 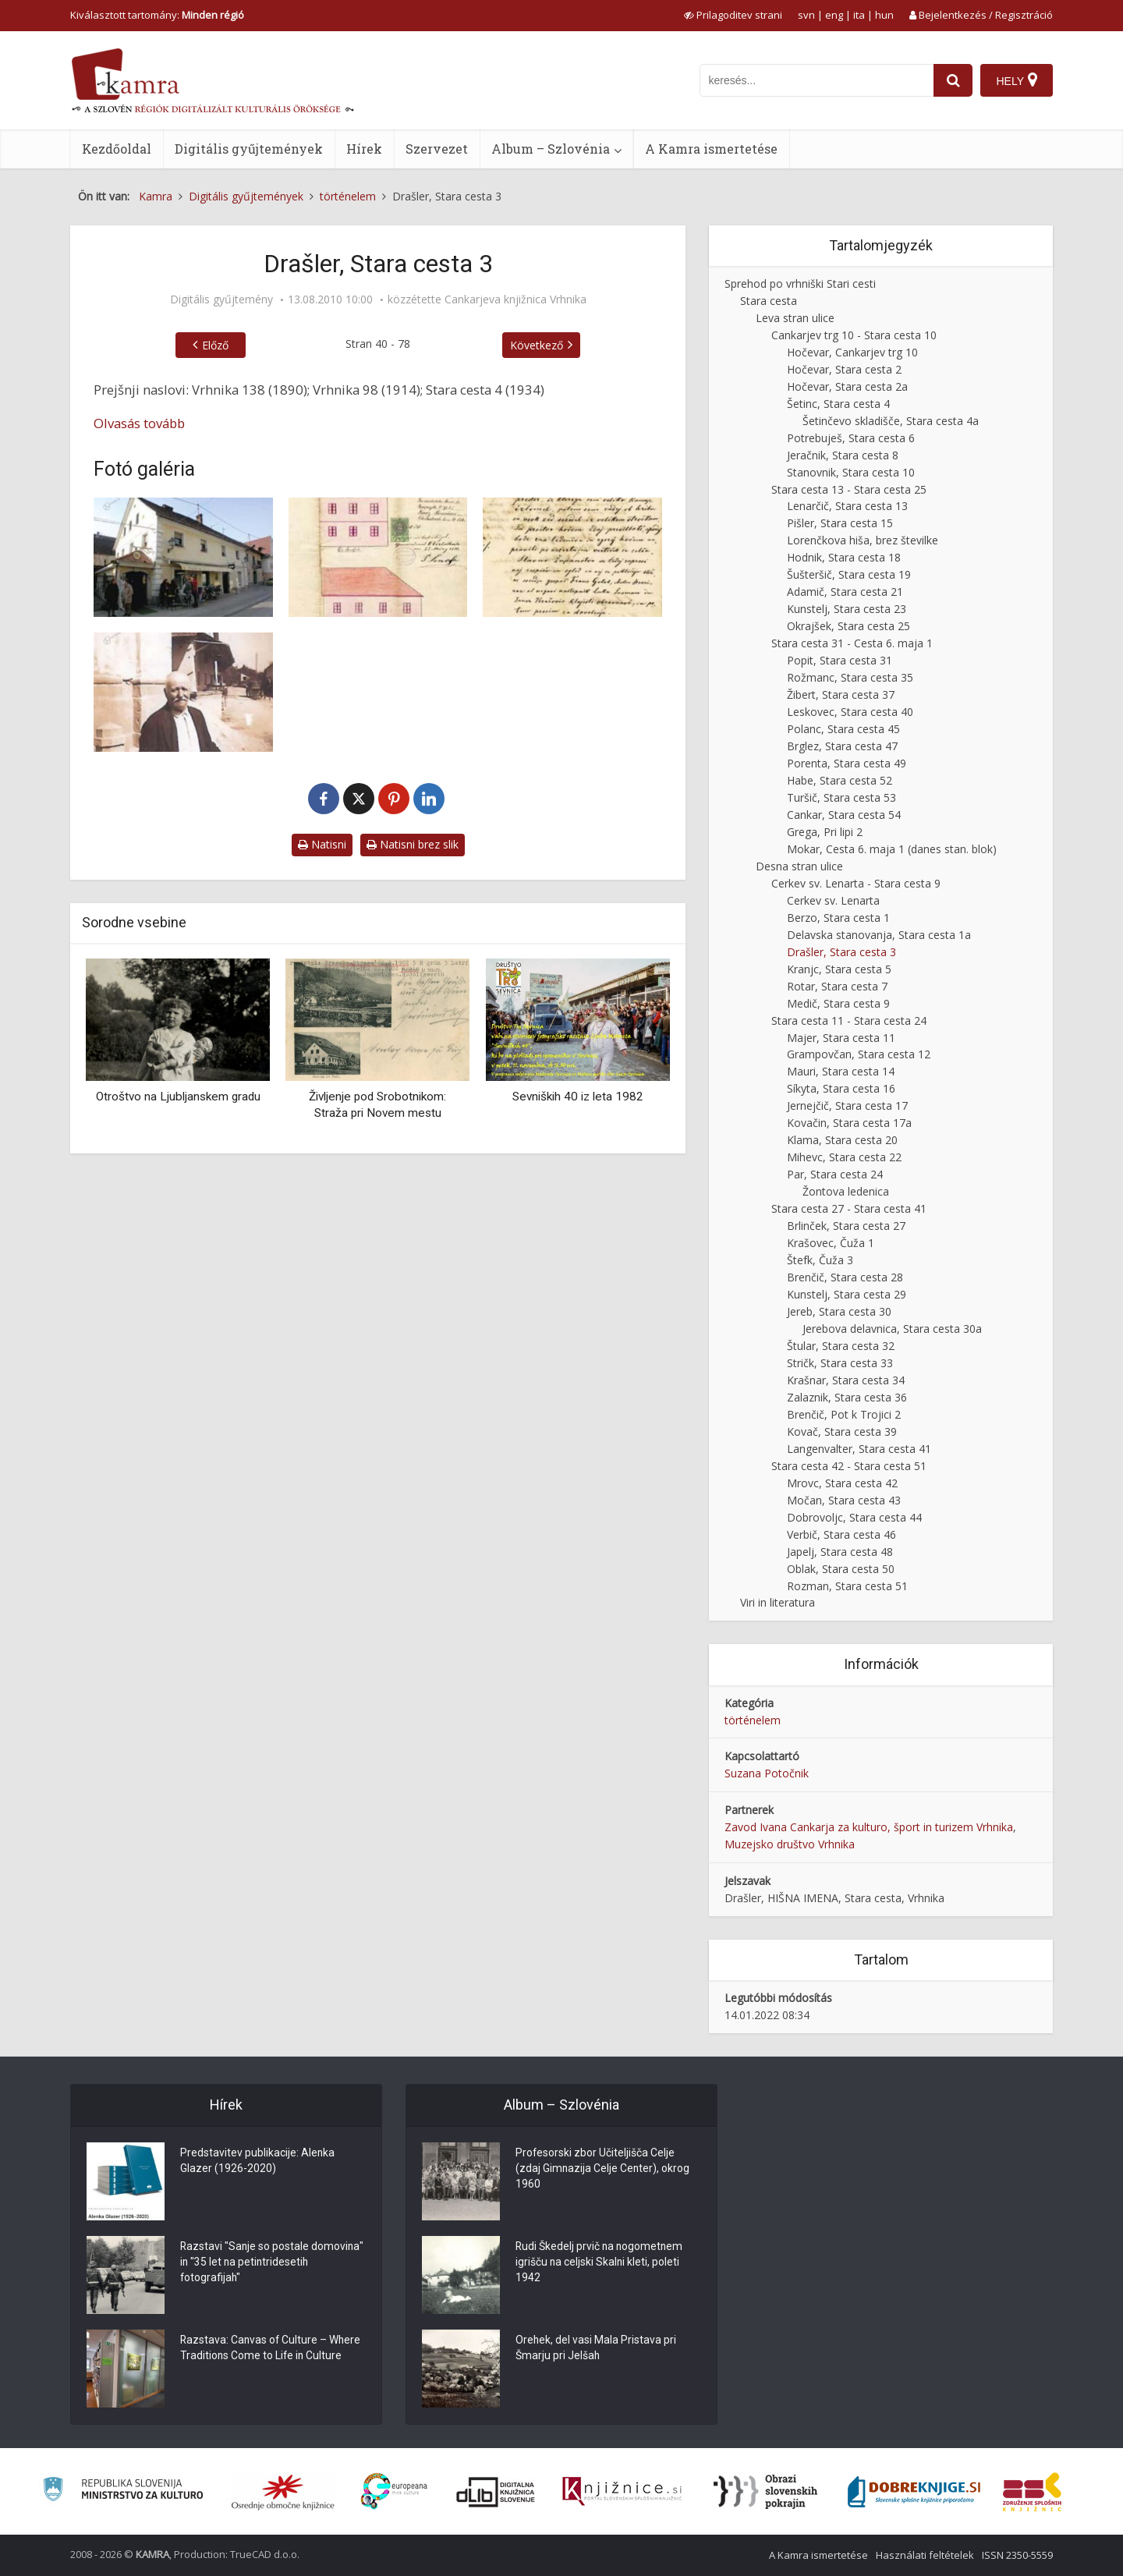 What do you see at coordinates (394, 2491) in the screenshot?
I see `[Portal Europeana]` at bounding box center [394, 2491].